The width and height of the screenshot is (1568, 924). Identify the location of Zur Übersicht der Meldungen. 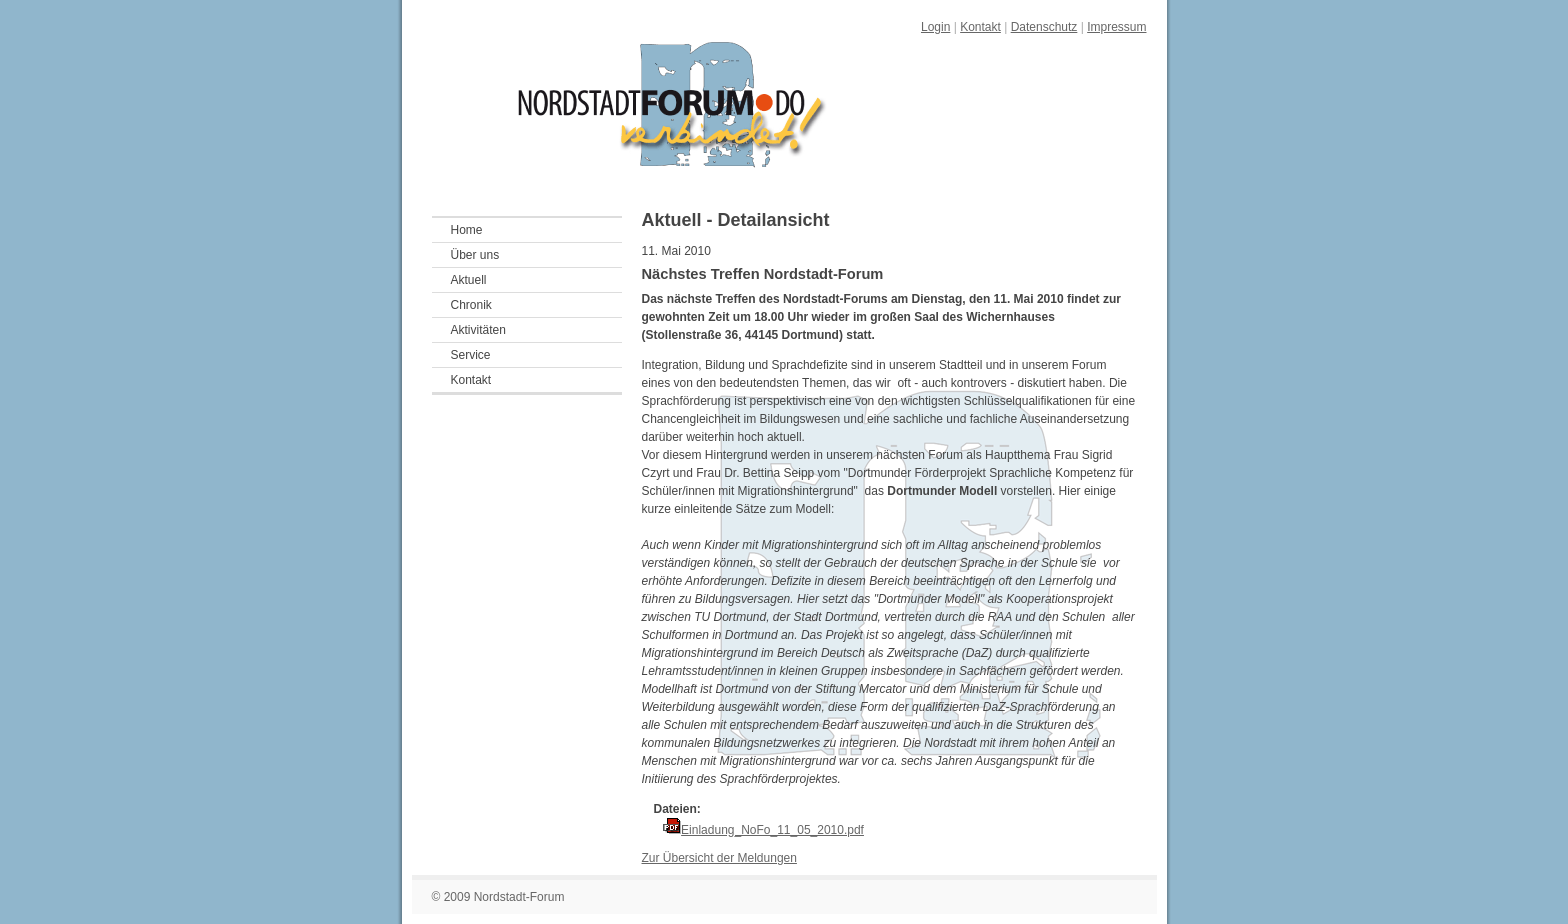
(719, 858).